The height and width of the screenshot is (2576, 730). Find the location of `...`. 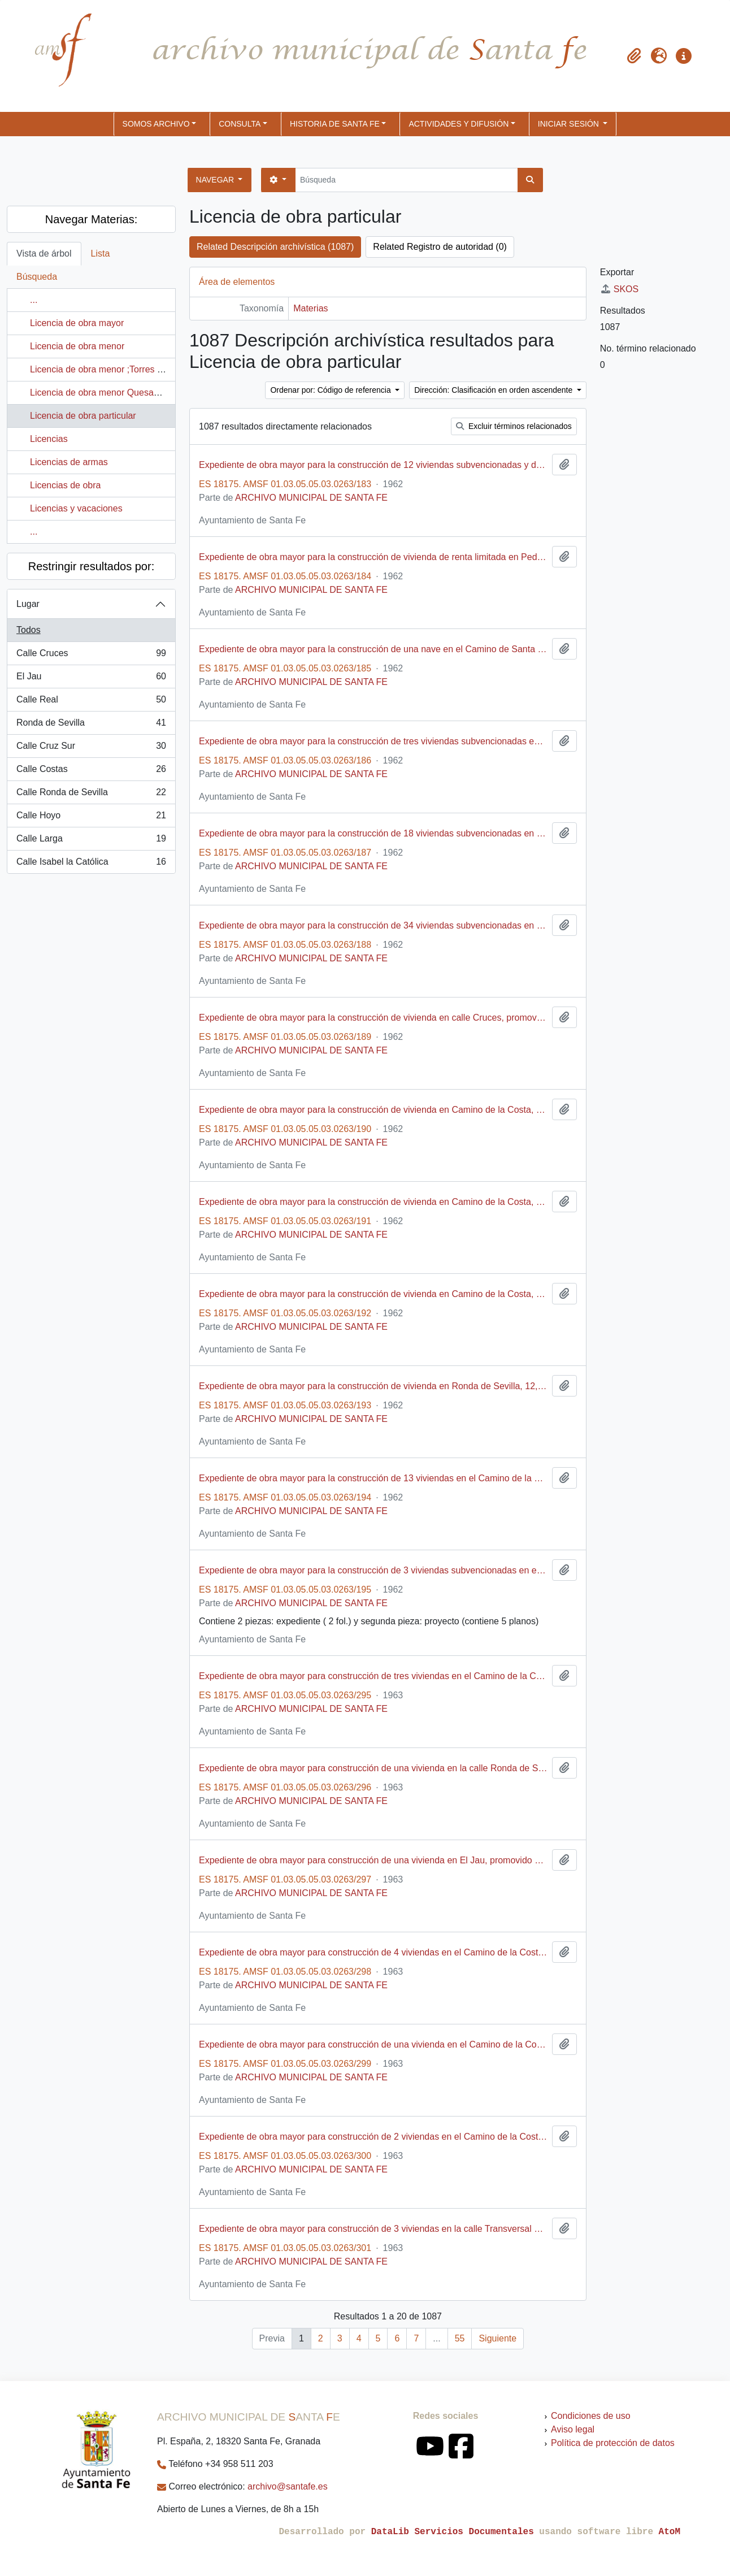

... is located at coordinates (33, 300).